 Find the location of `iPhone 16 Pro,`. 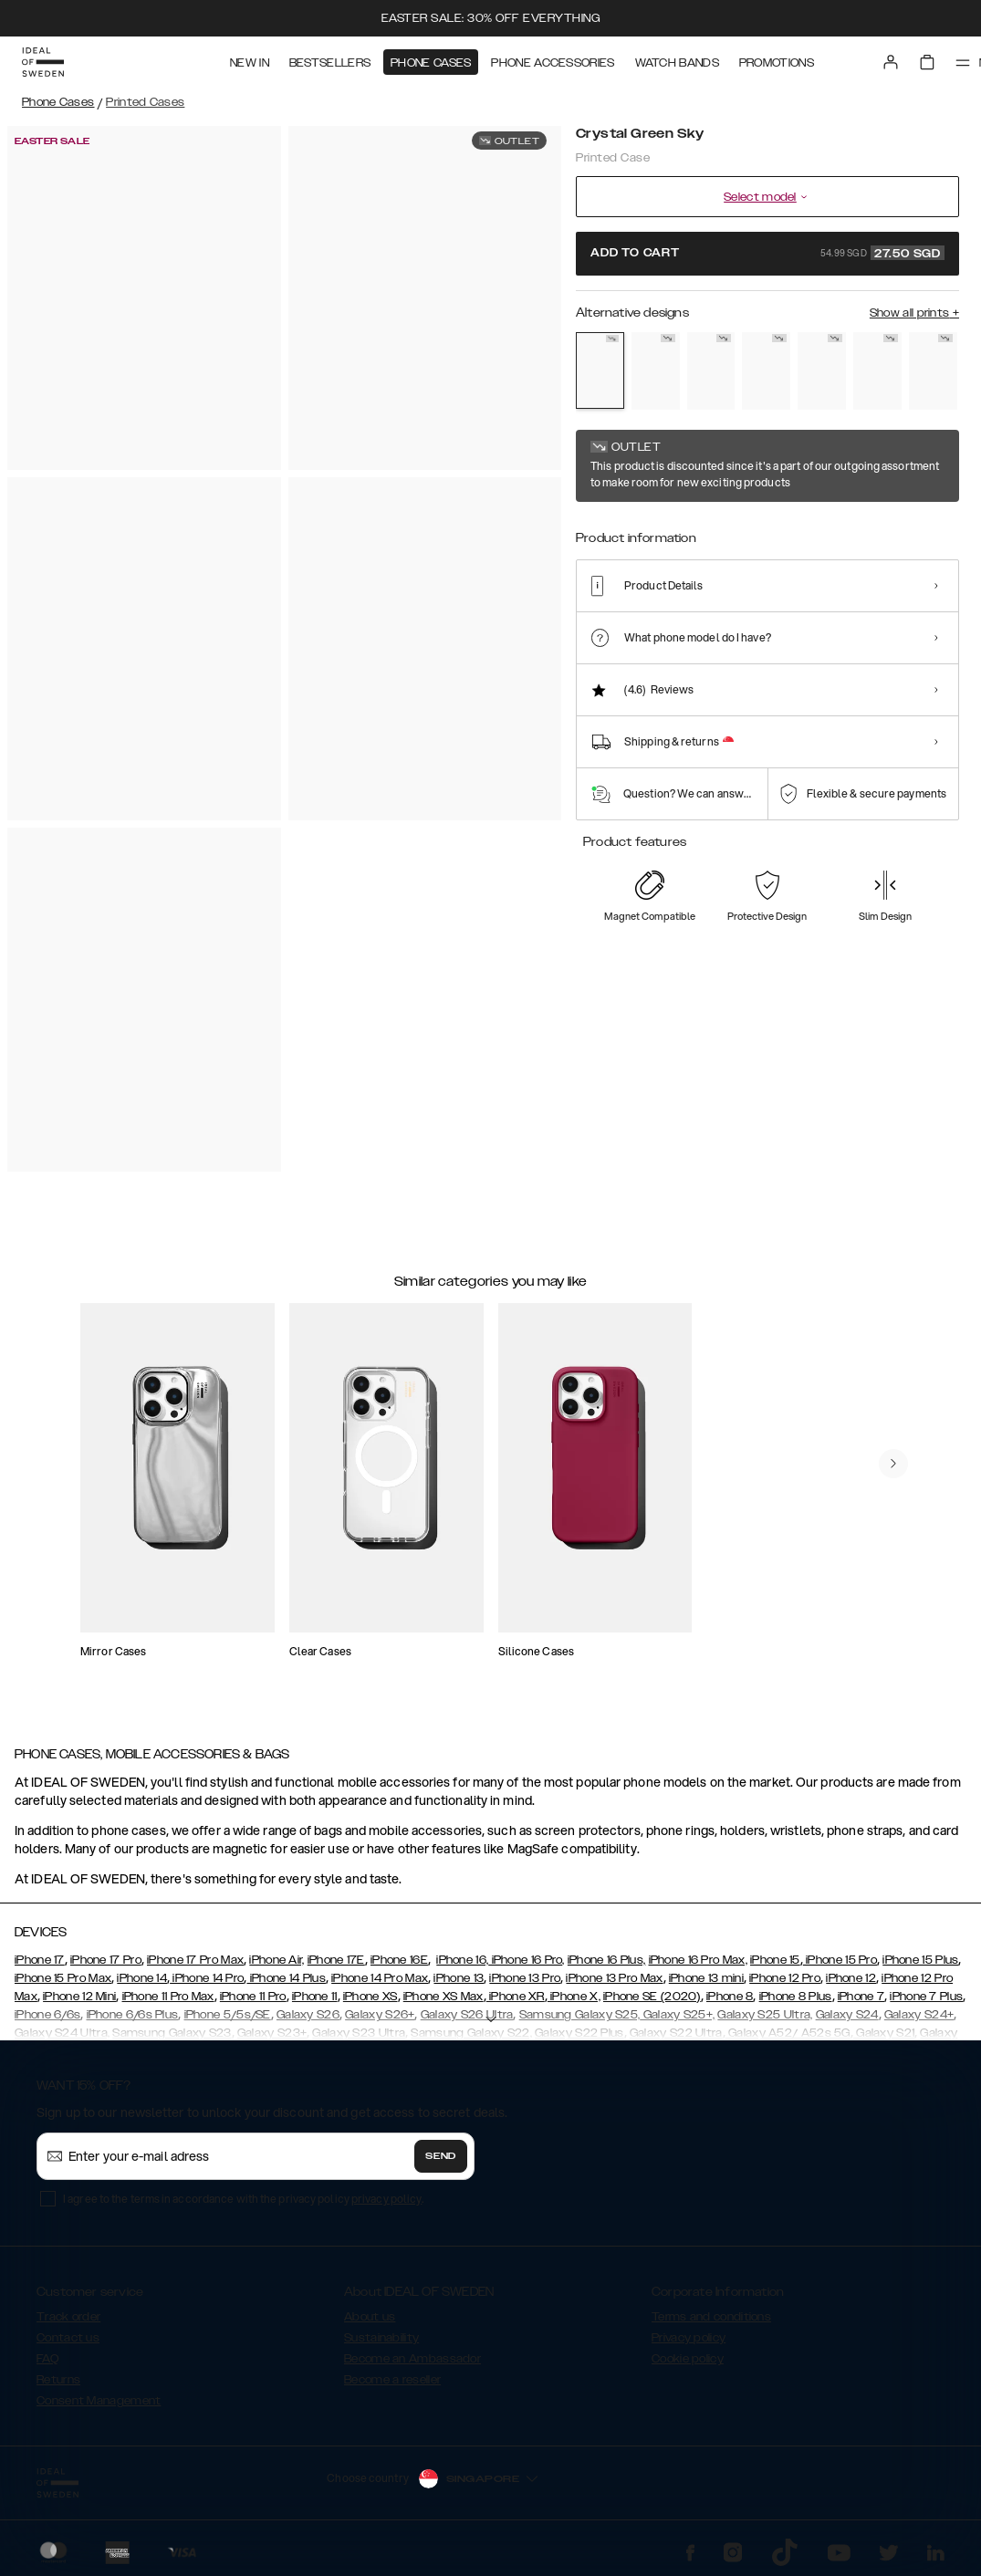

iPhone 16 Pro, is located at coordinates (526, 1960).